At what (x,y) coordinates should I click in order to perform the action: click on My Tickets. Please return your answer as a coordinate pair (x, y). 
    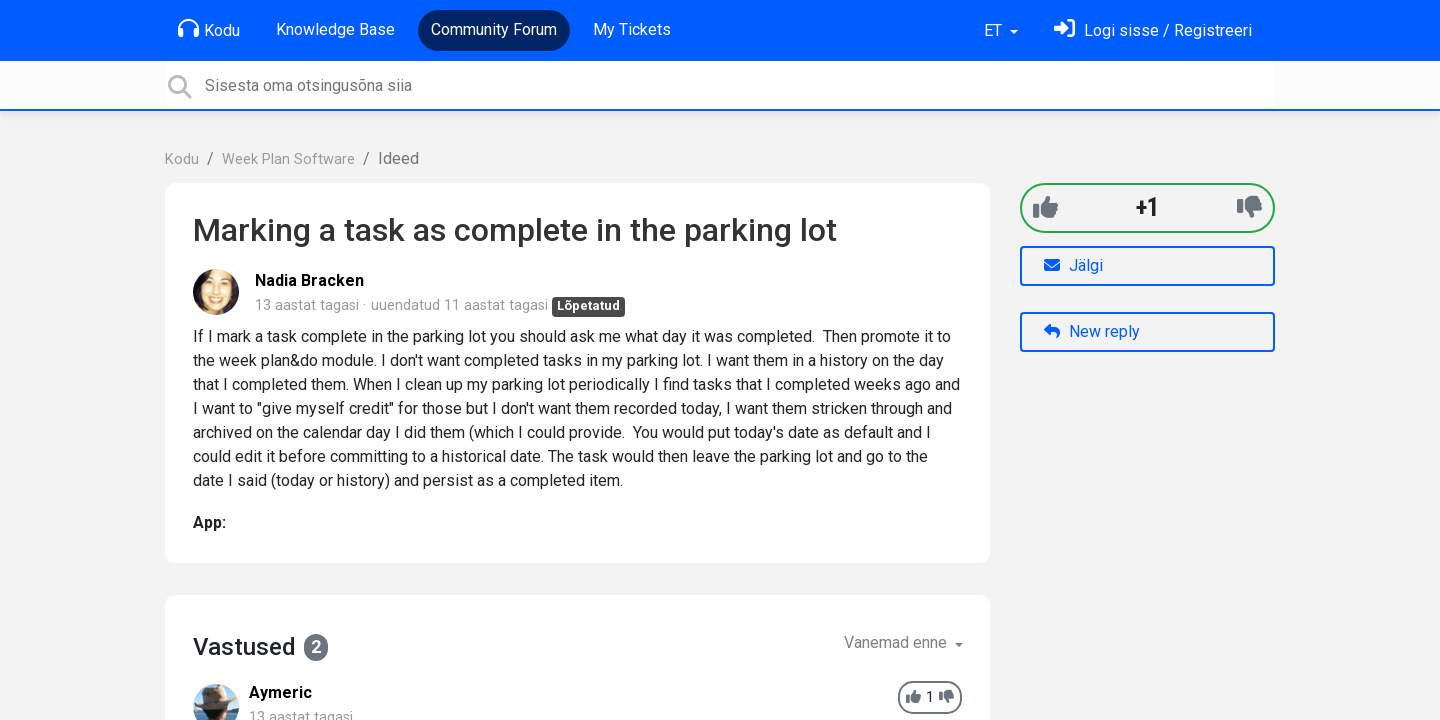
    Looking at the image, I should click on (632, 29).